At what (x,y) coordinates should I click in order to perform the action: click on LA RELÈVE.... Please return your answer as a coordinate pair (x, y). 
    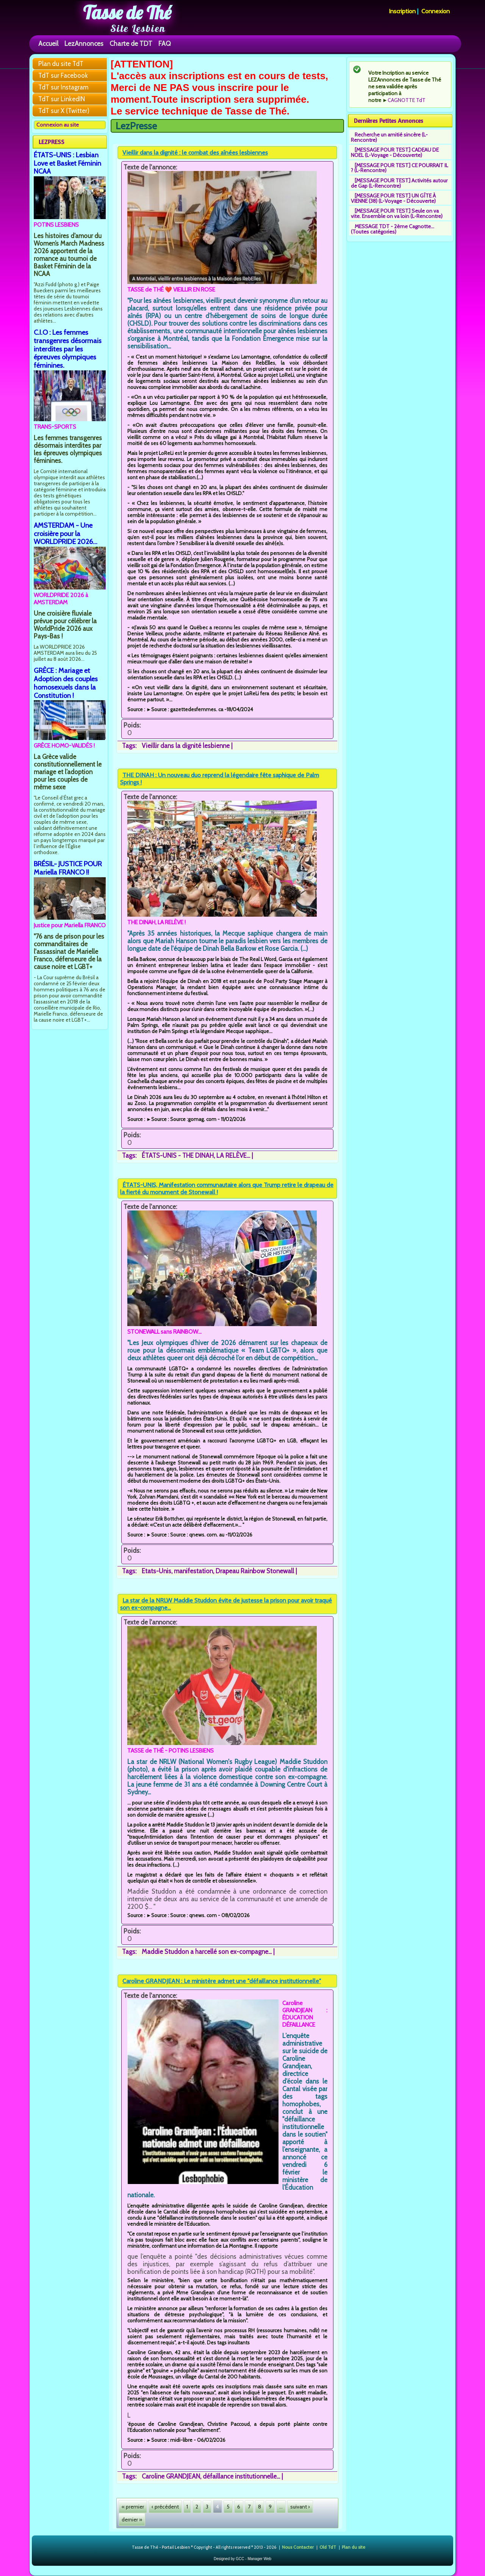
    Looking at the image, I should click on (233, 1155).